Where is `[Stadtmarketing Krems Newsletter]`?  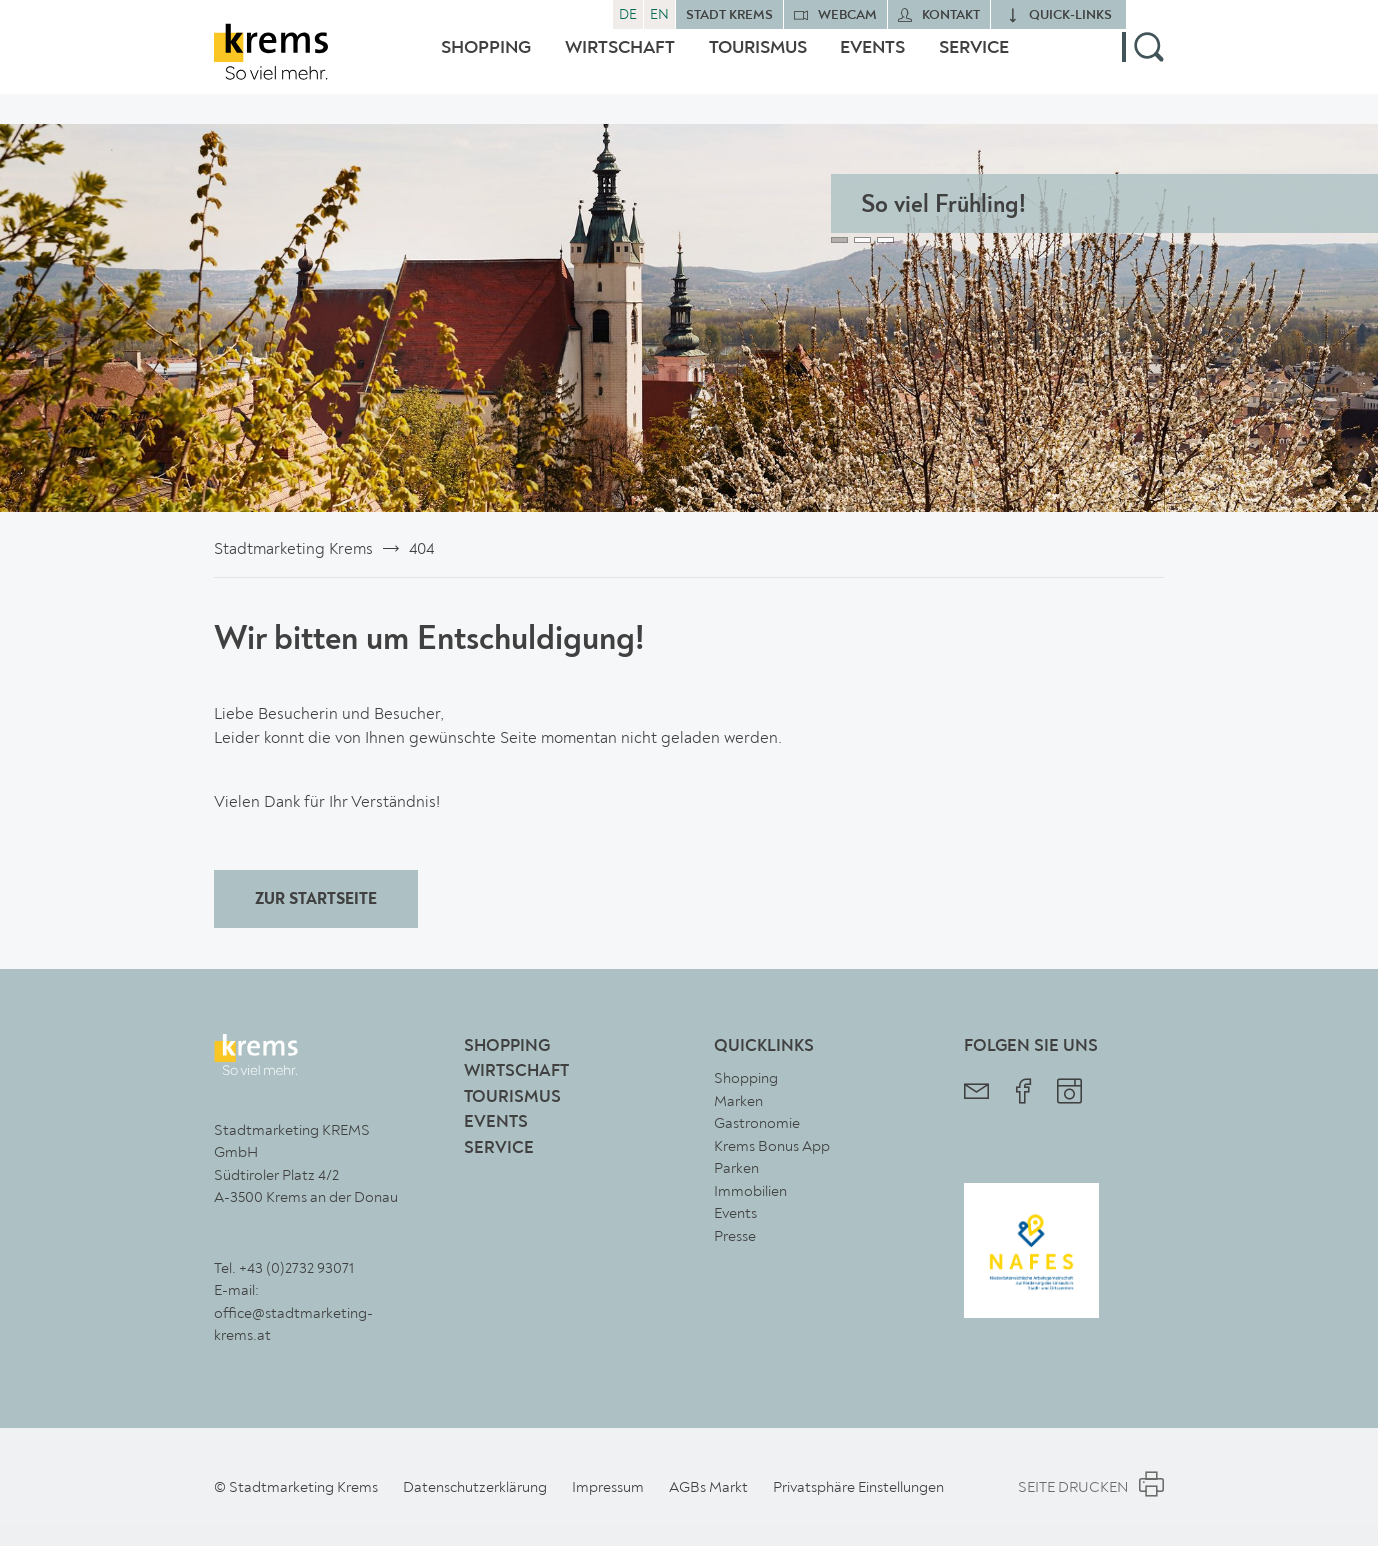
[Stadtmarketing Krems Newsletter] is located at coordinates (976, 1093).